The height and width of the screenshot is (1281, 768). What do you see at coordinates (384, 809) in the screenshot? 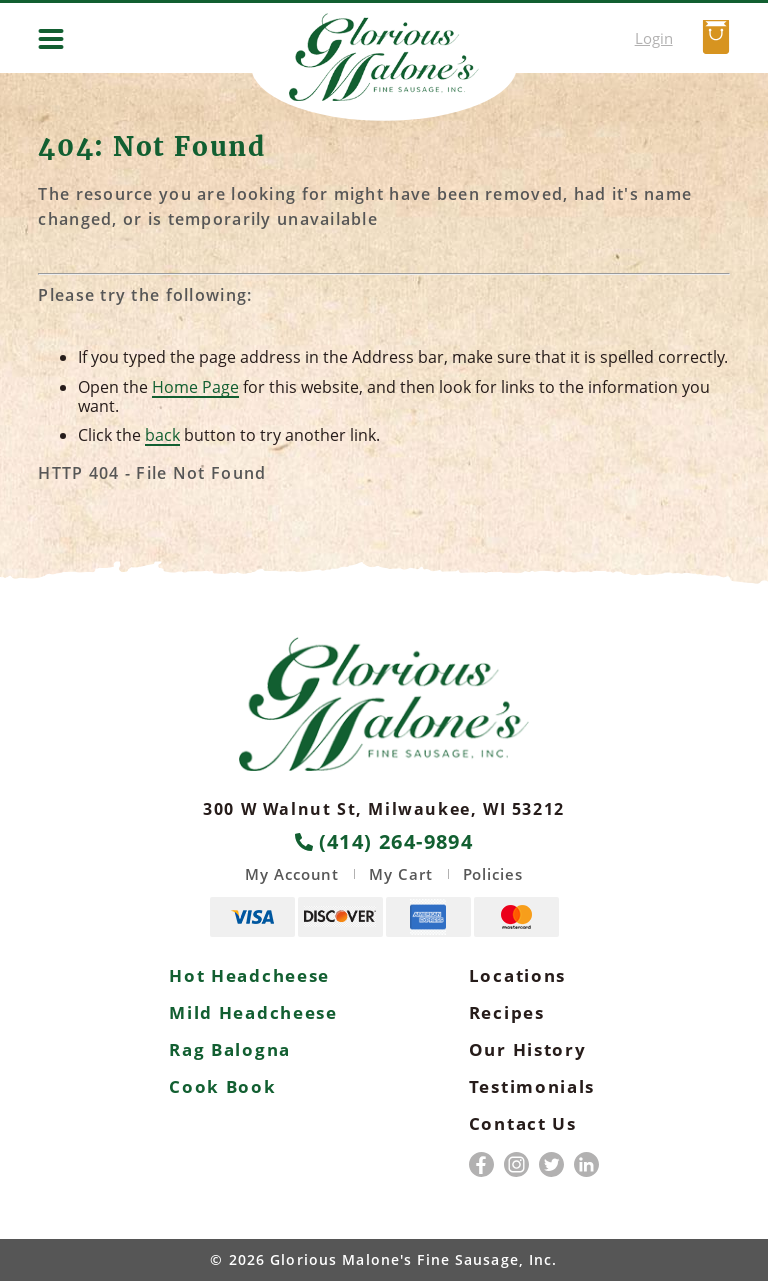
I see `300 W Walnut St, Milwaukee, WI 53212` at bounding box center [384, 809].